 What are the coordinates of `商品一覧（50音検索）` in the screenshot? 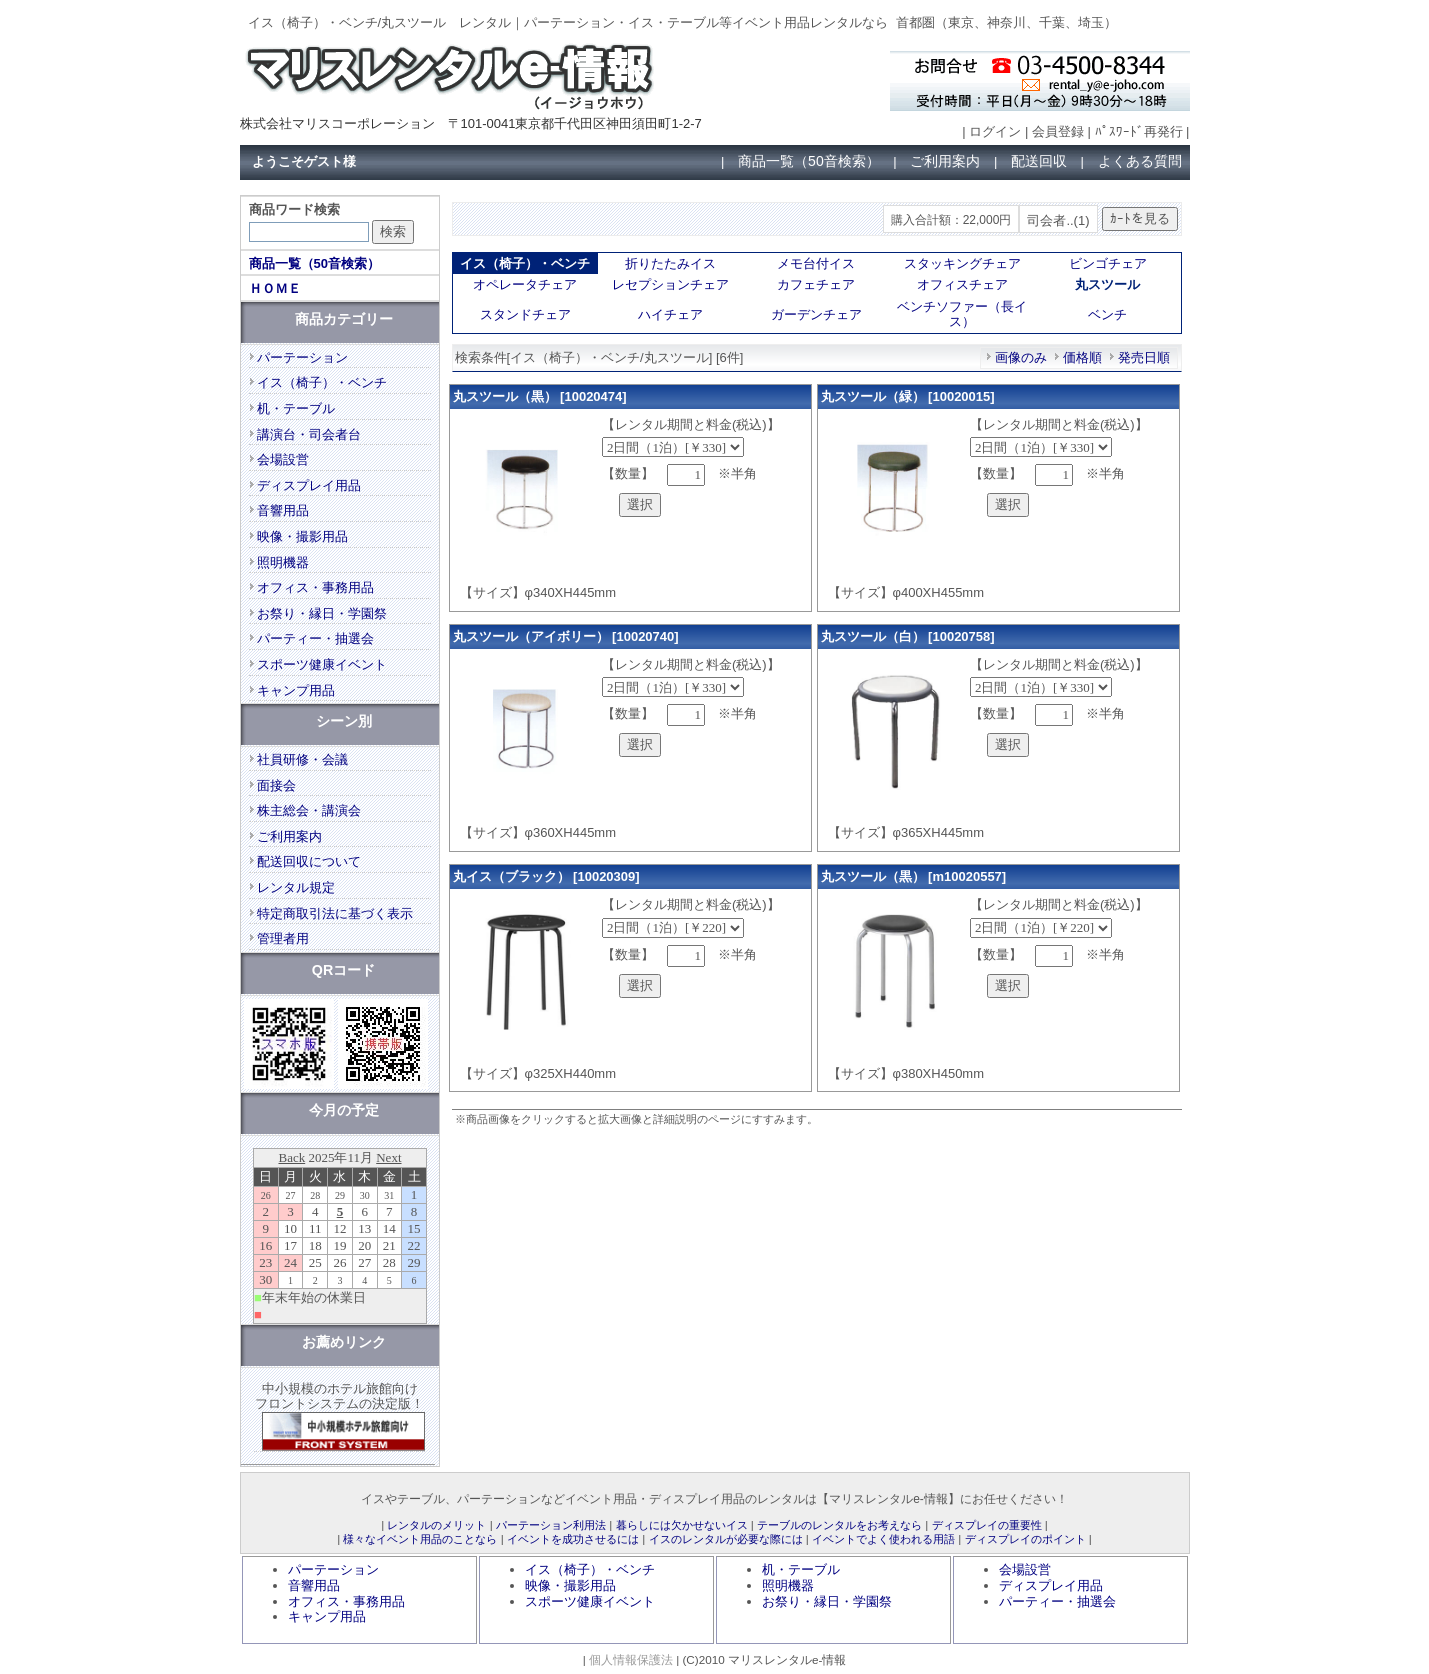 It's located at (809, 161).